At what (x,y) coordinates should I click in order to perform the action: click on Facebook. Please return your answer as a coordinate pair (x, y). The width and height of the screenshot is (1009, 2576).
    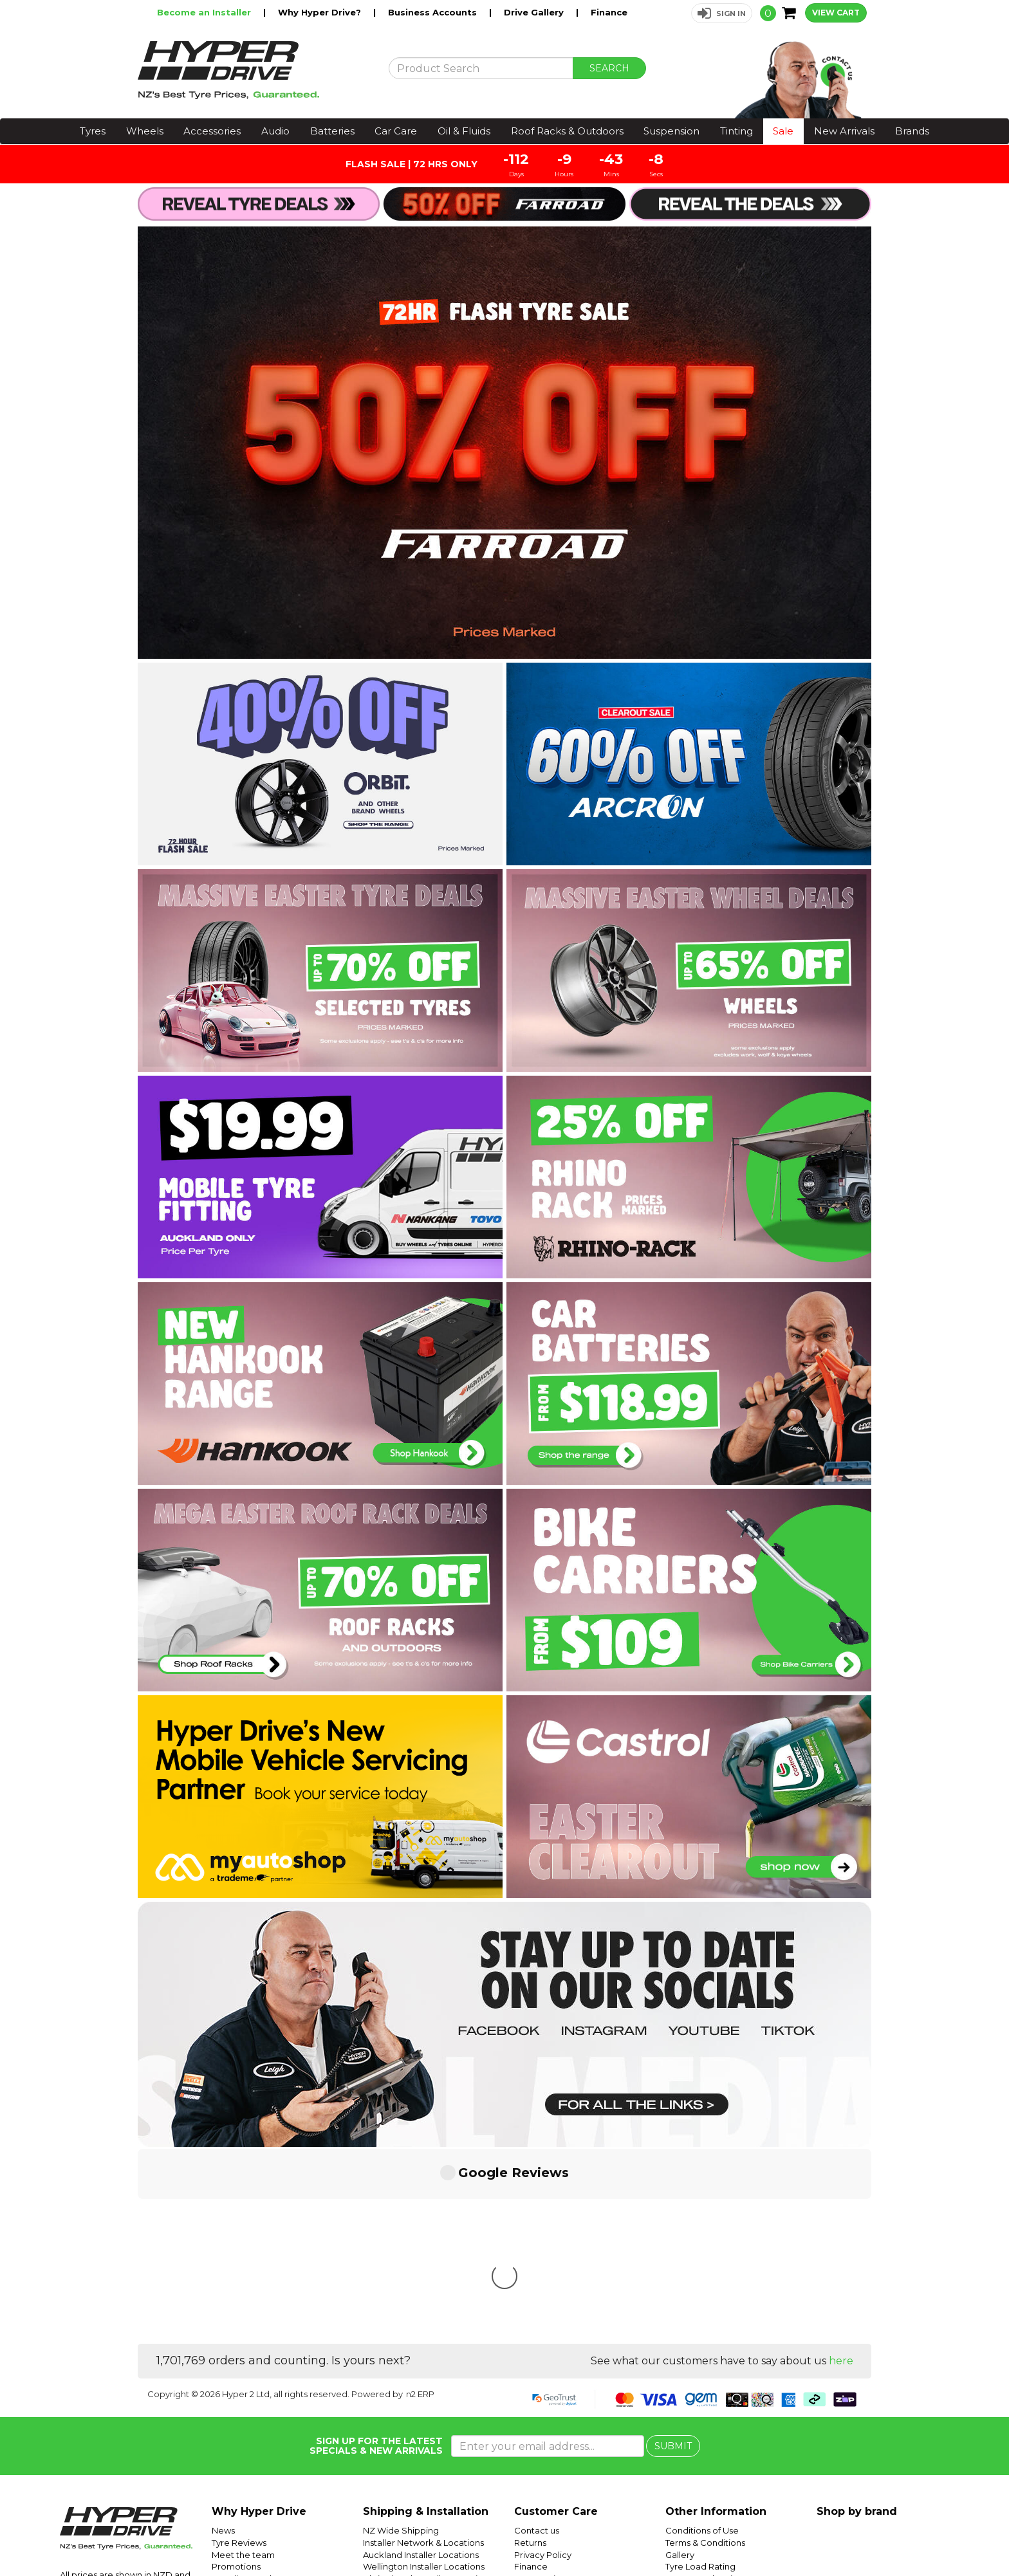
    Looking at the image, I should click on (965, 2535).